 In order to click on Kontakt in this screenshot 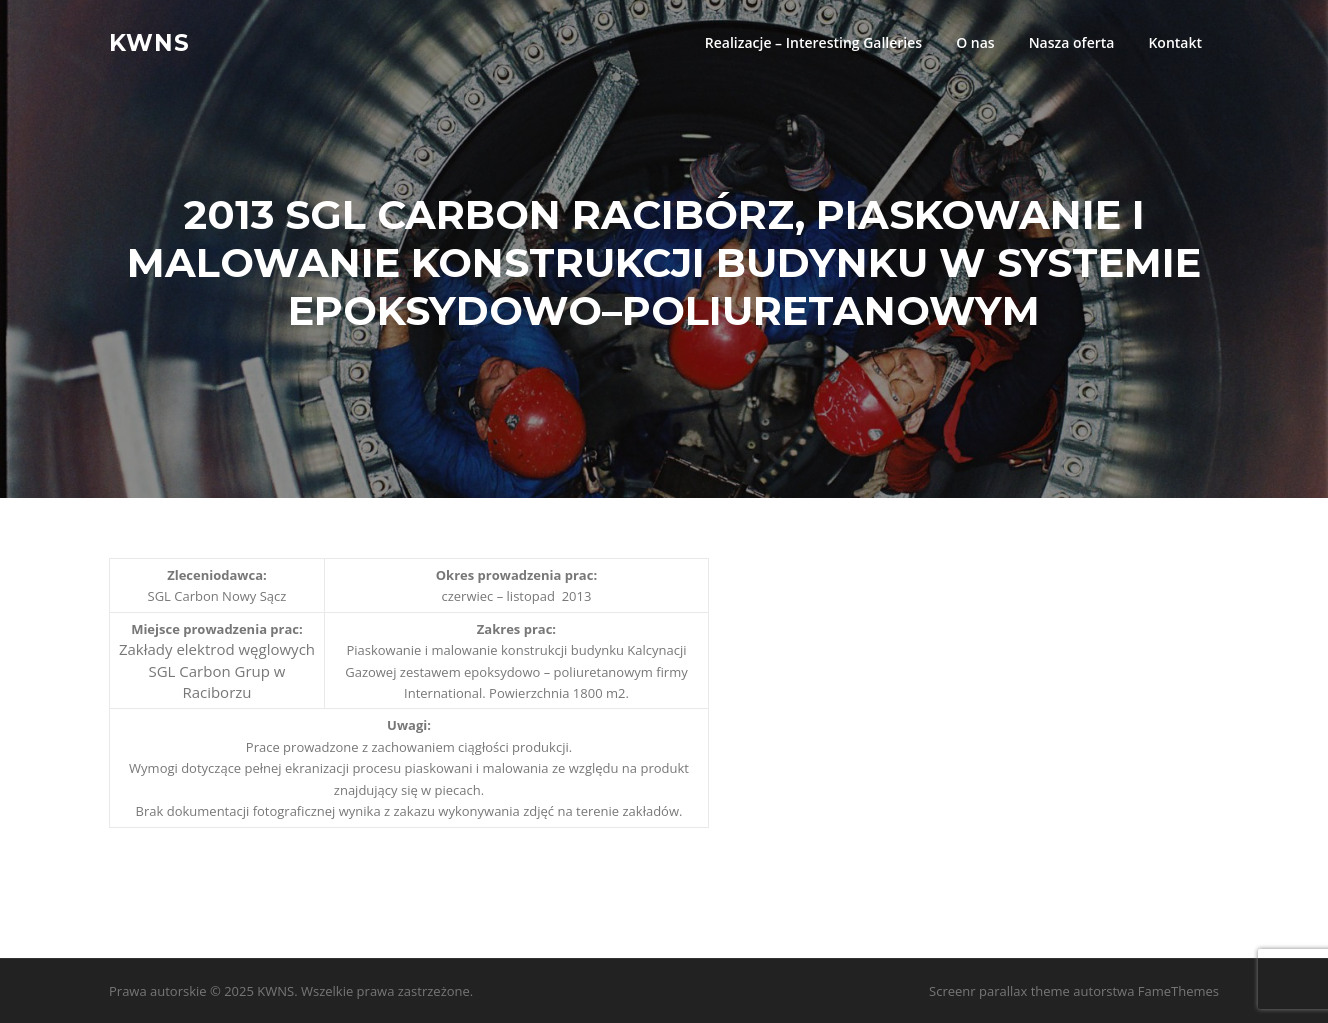, I will do `click(1175, 42)`.